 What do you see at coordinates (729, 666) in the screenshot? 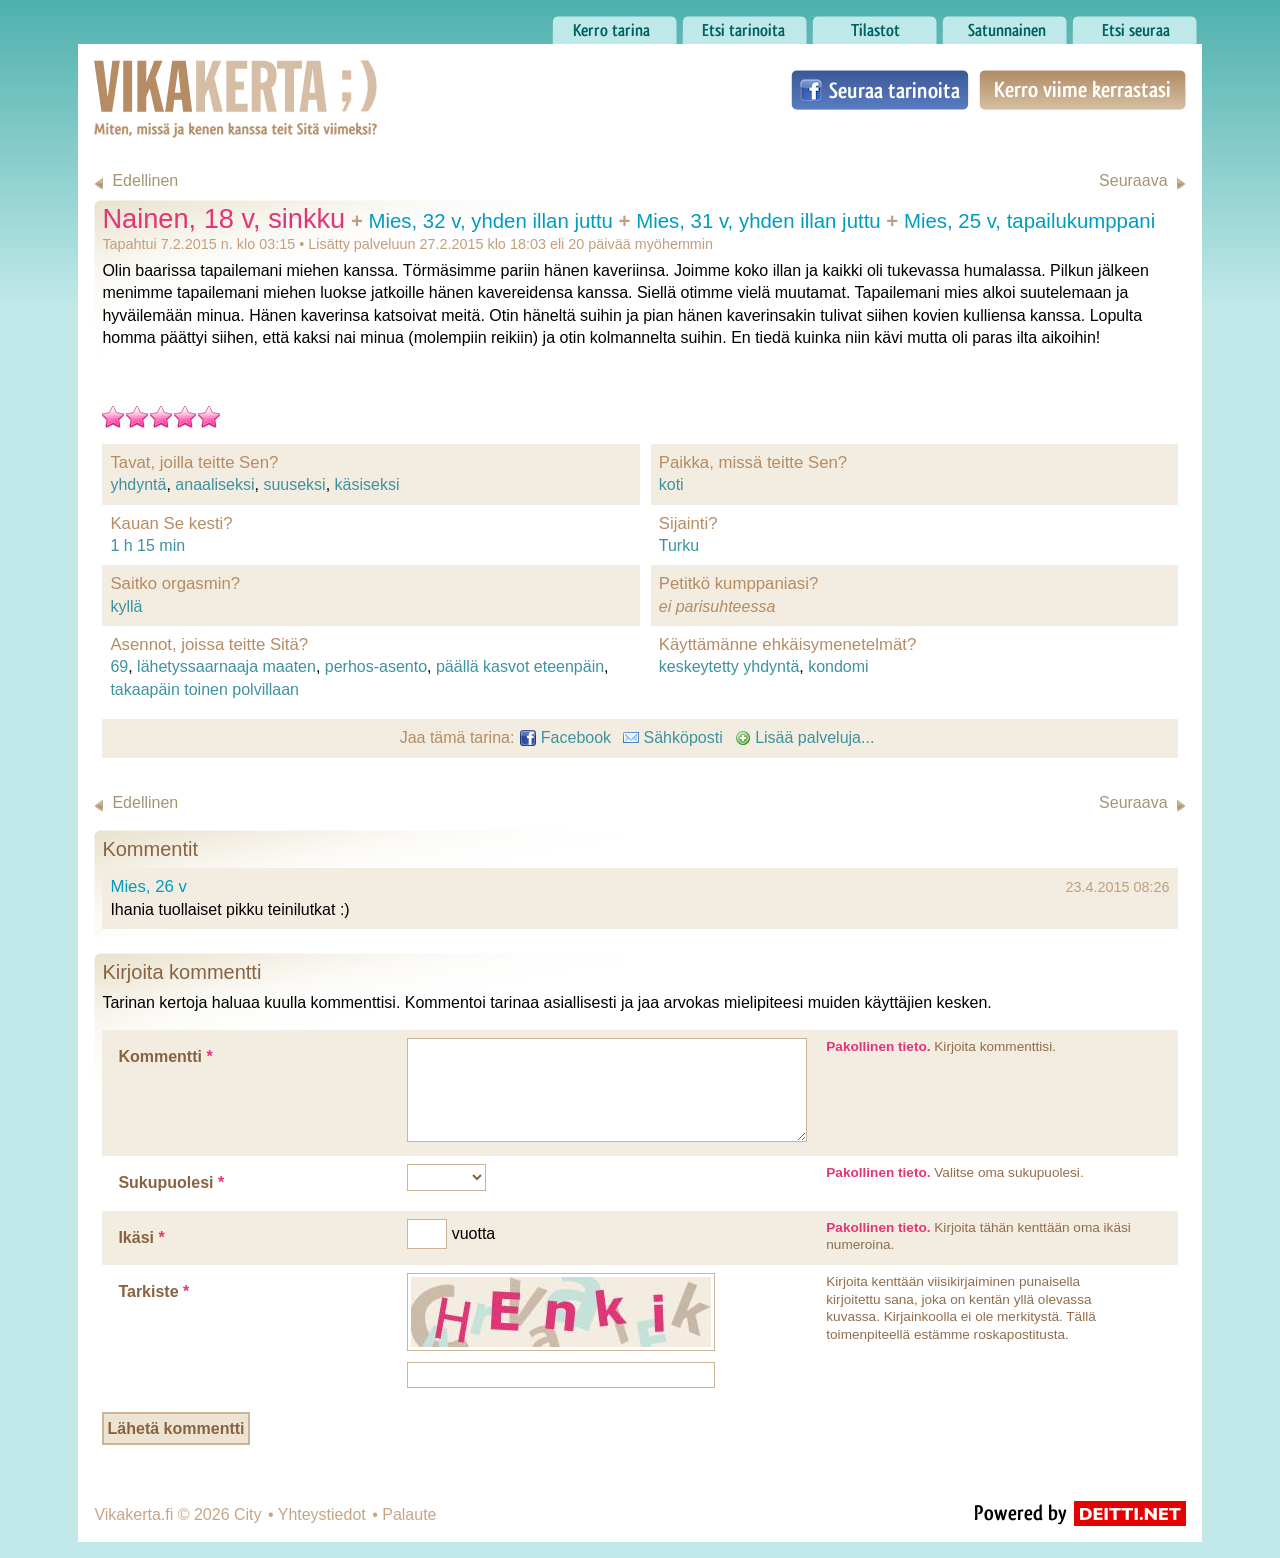
I see `keskeytetty yhdyntä` at bounding box center [729, 666].